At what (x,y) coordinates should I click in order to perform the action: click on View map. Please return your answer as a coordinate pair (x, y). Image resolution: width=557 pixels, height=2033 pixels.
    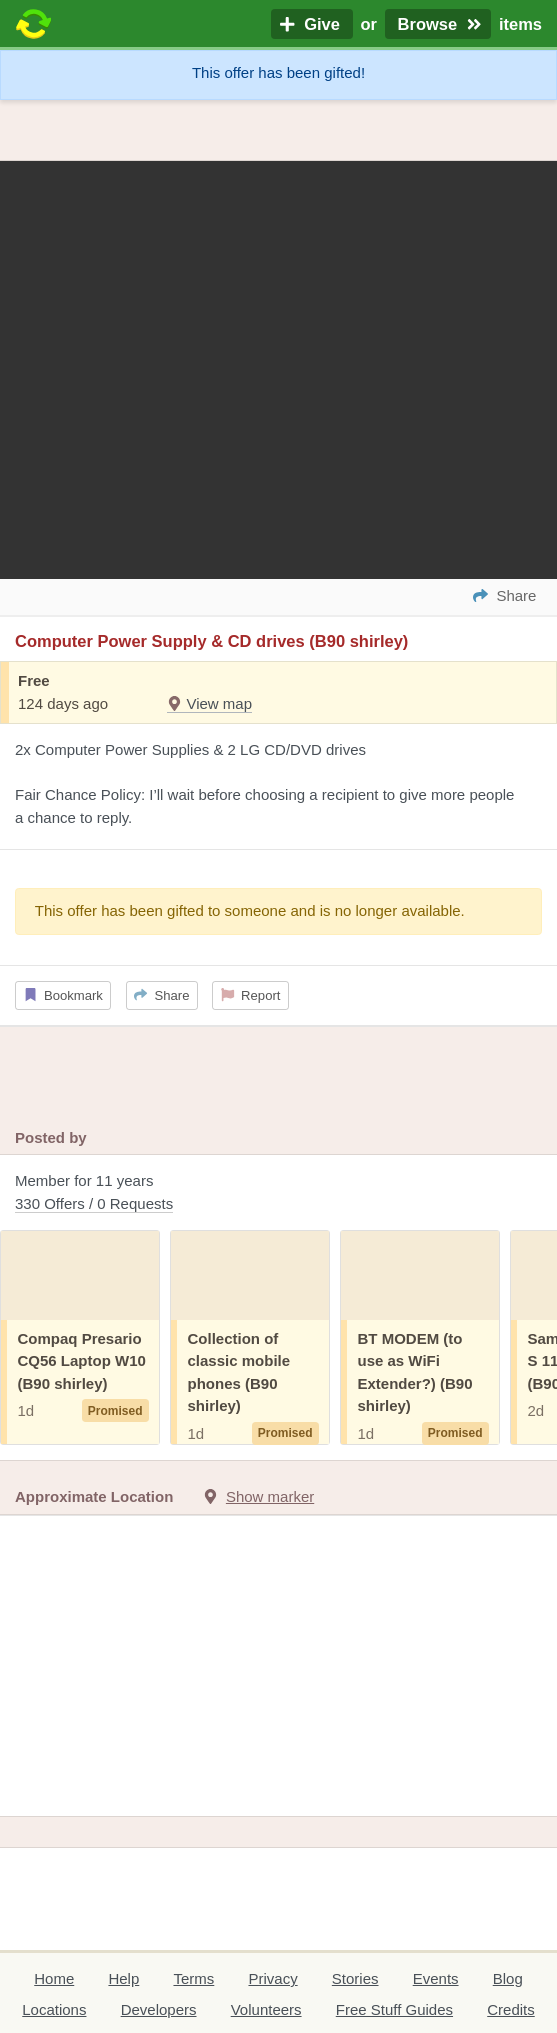
    Looking at the image, I should click on (209, 703).